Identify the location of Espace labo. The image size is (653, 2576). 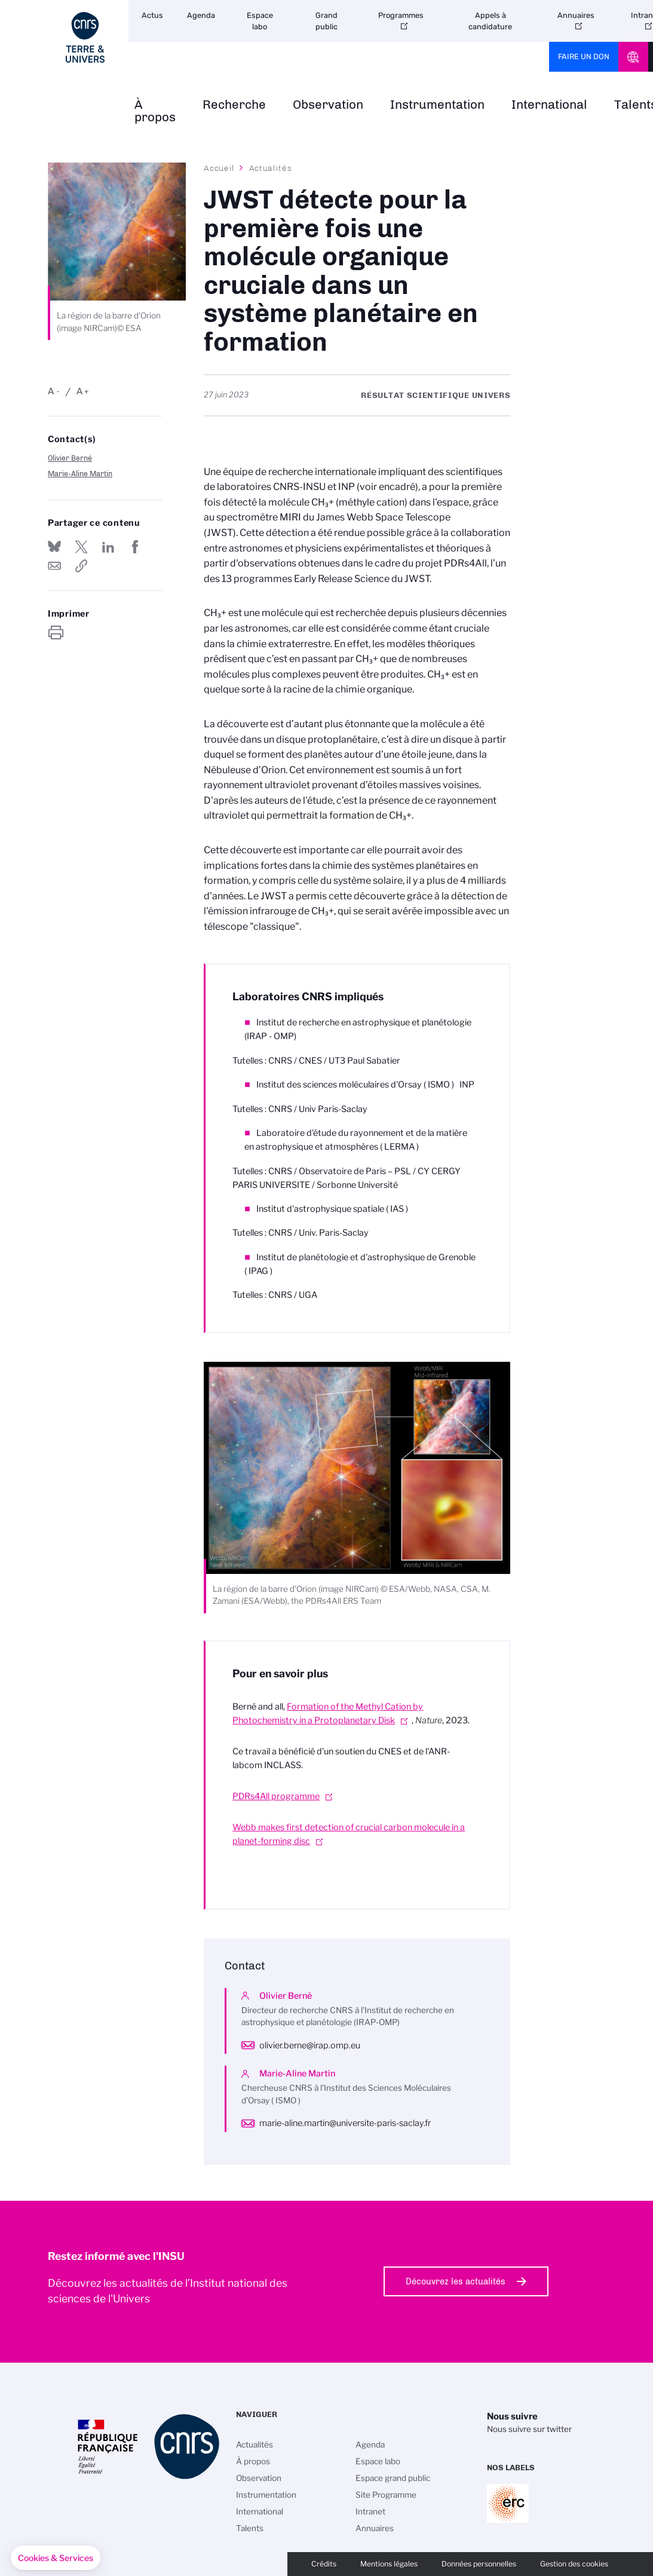
(260, 21).